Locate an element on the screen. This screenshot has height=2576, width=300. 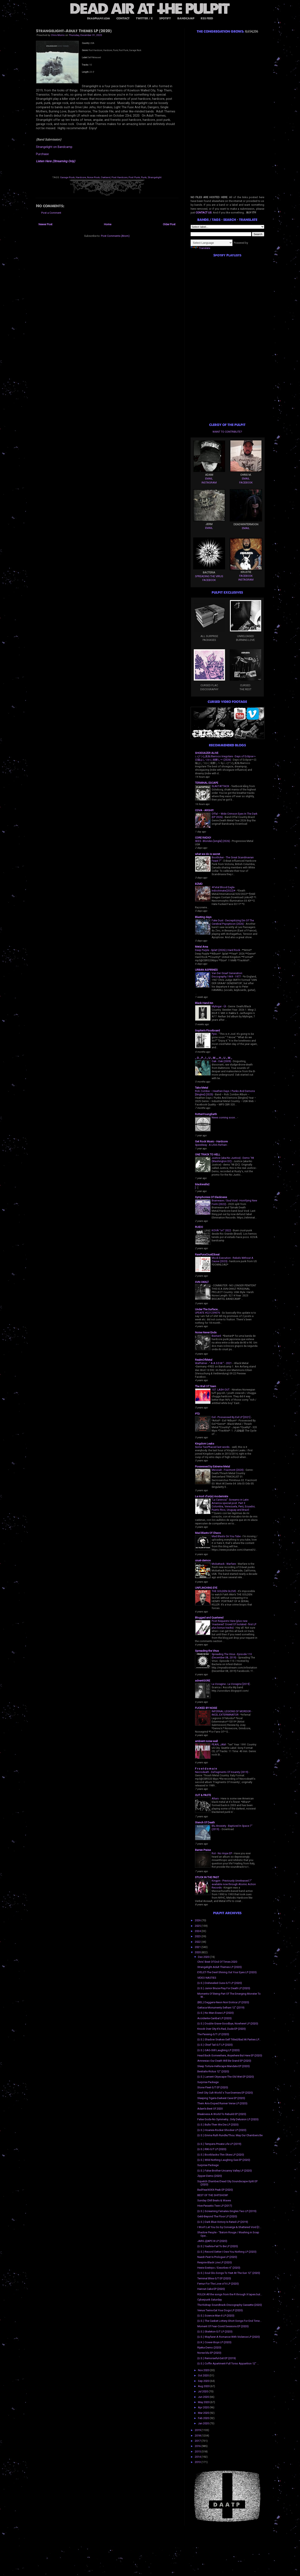
JARS-ДЖРС III LP (2020) is located at coordinates (212, 2241).